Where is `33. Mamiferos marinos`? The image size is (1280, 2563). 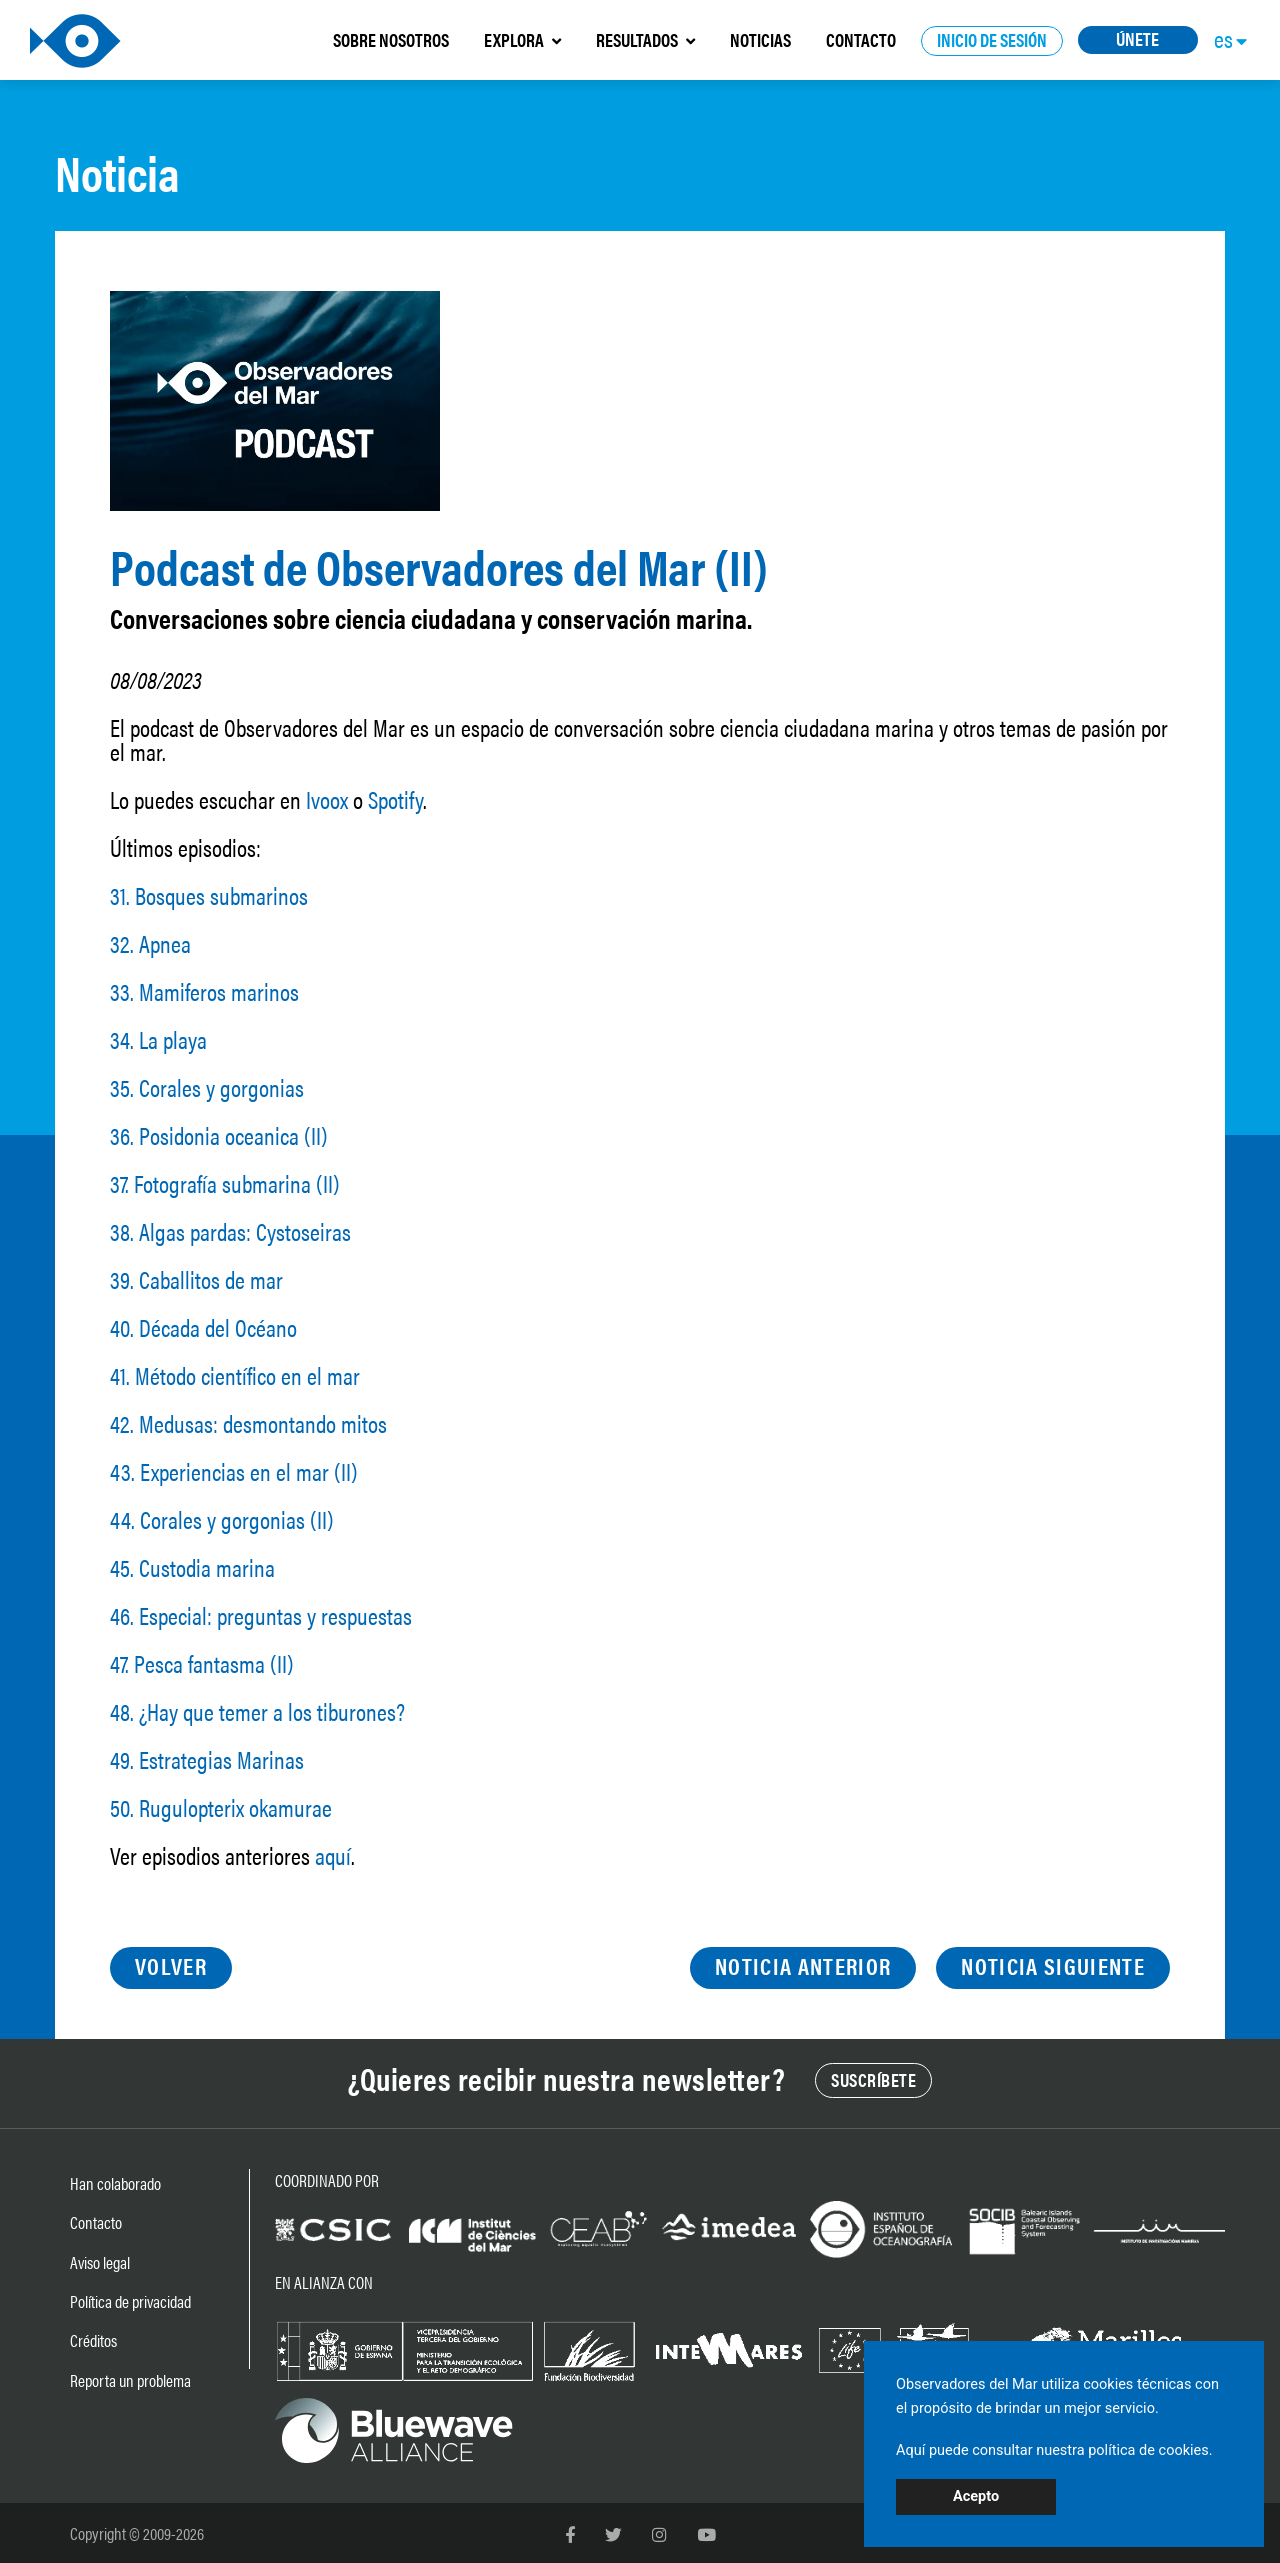
33. Mamiferos marinos is located at coordinates (204, 991).